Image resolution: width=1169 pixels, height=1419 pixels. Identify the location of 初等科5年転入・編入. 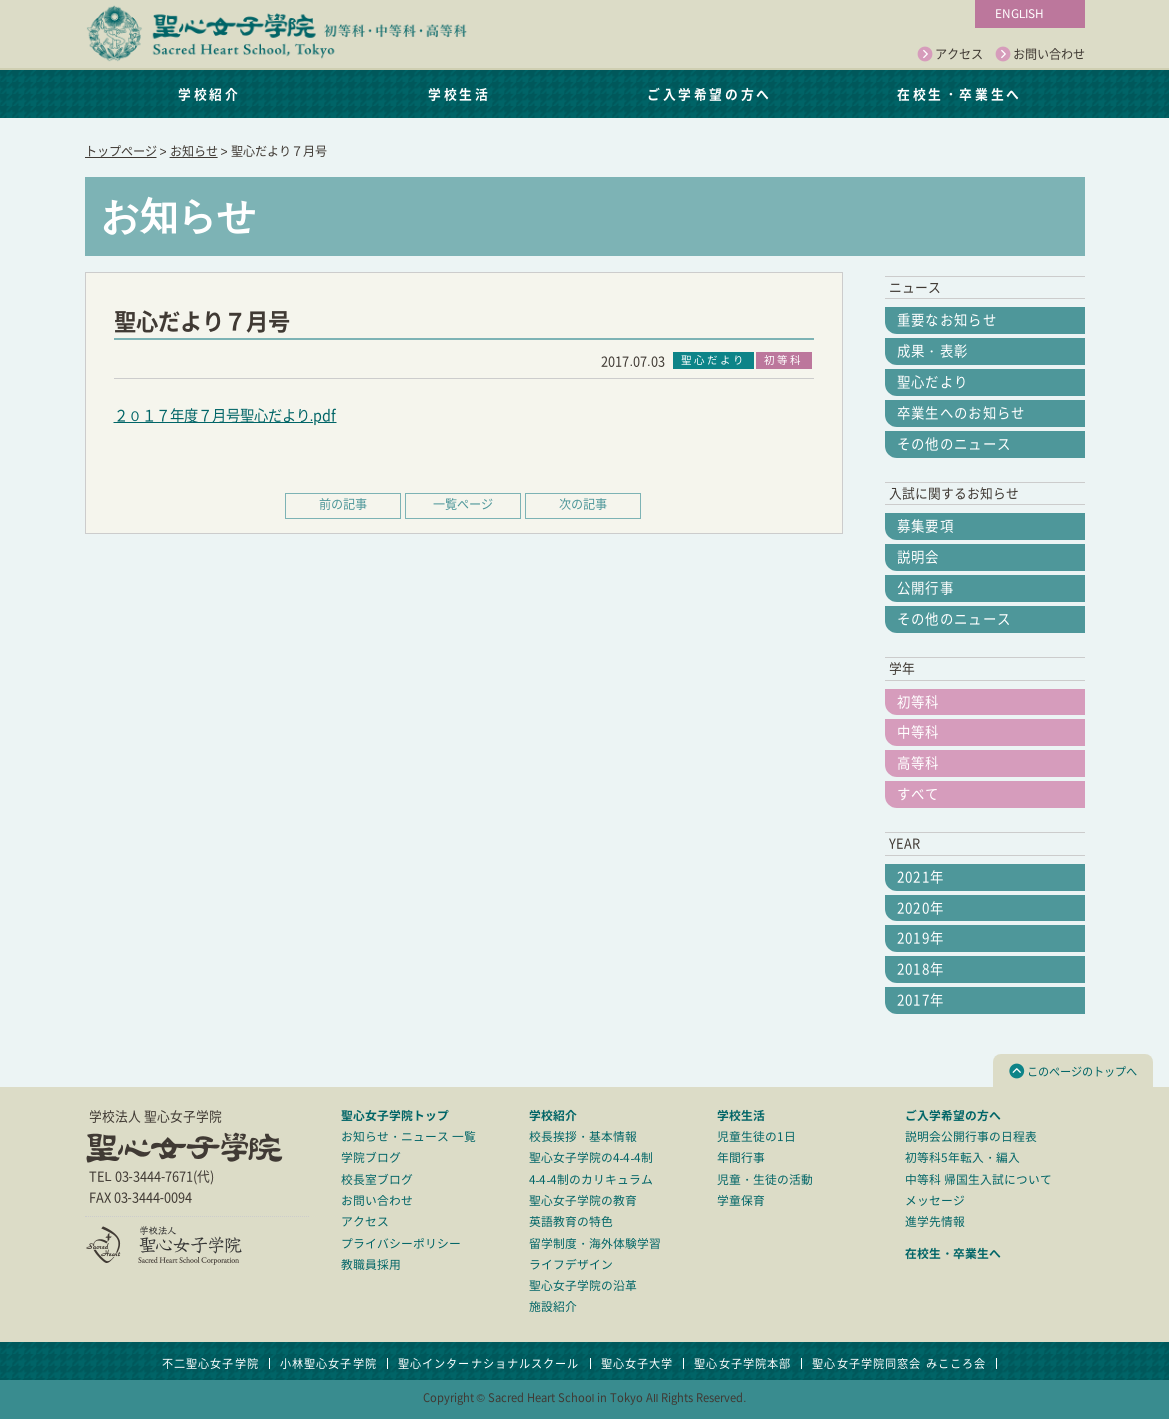
(962, 1157).